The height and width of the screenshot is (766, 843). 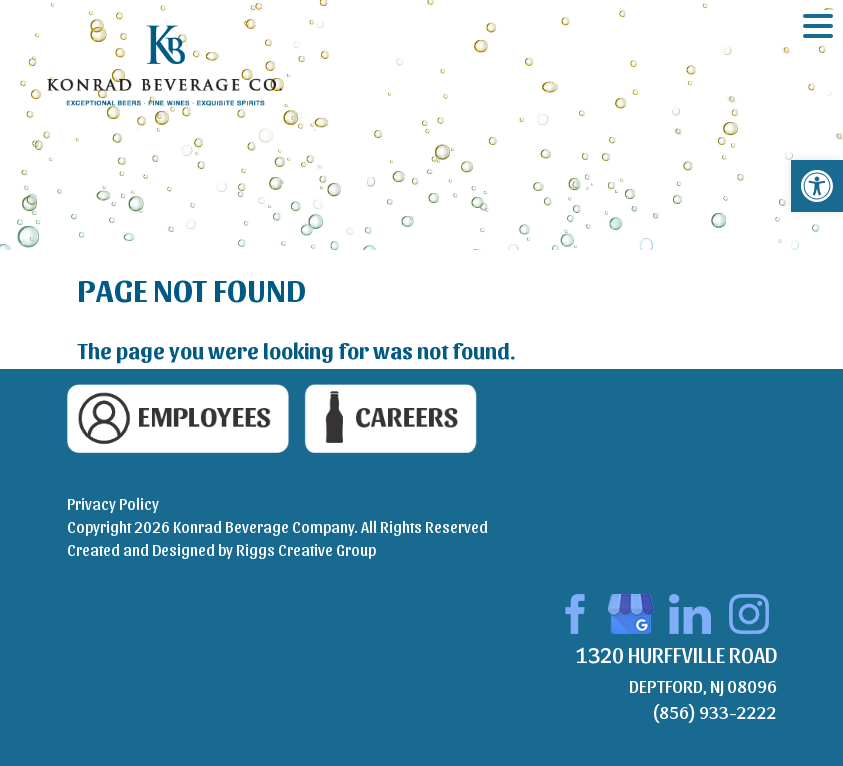 What do you see at coordinates (818, 25) in the screenshot?
I see `[Menu Trigger]` at bounding box center [818, 25].